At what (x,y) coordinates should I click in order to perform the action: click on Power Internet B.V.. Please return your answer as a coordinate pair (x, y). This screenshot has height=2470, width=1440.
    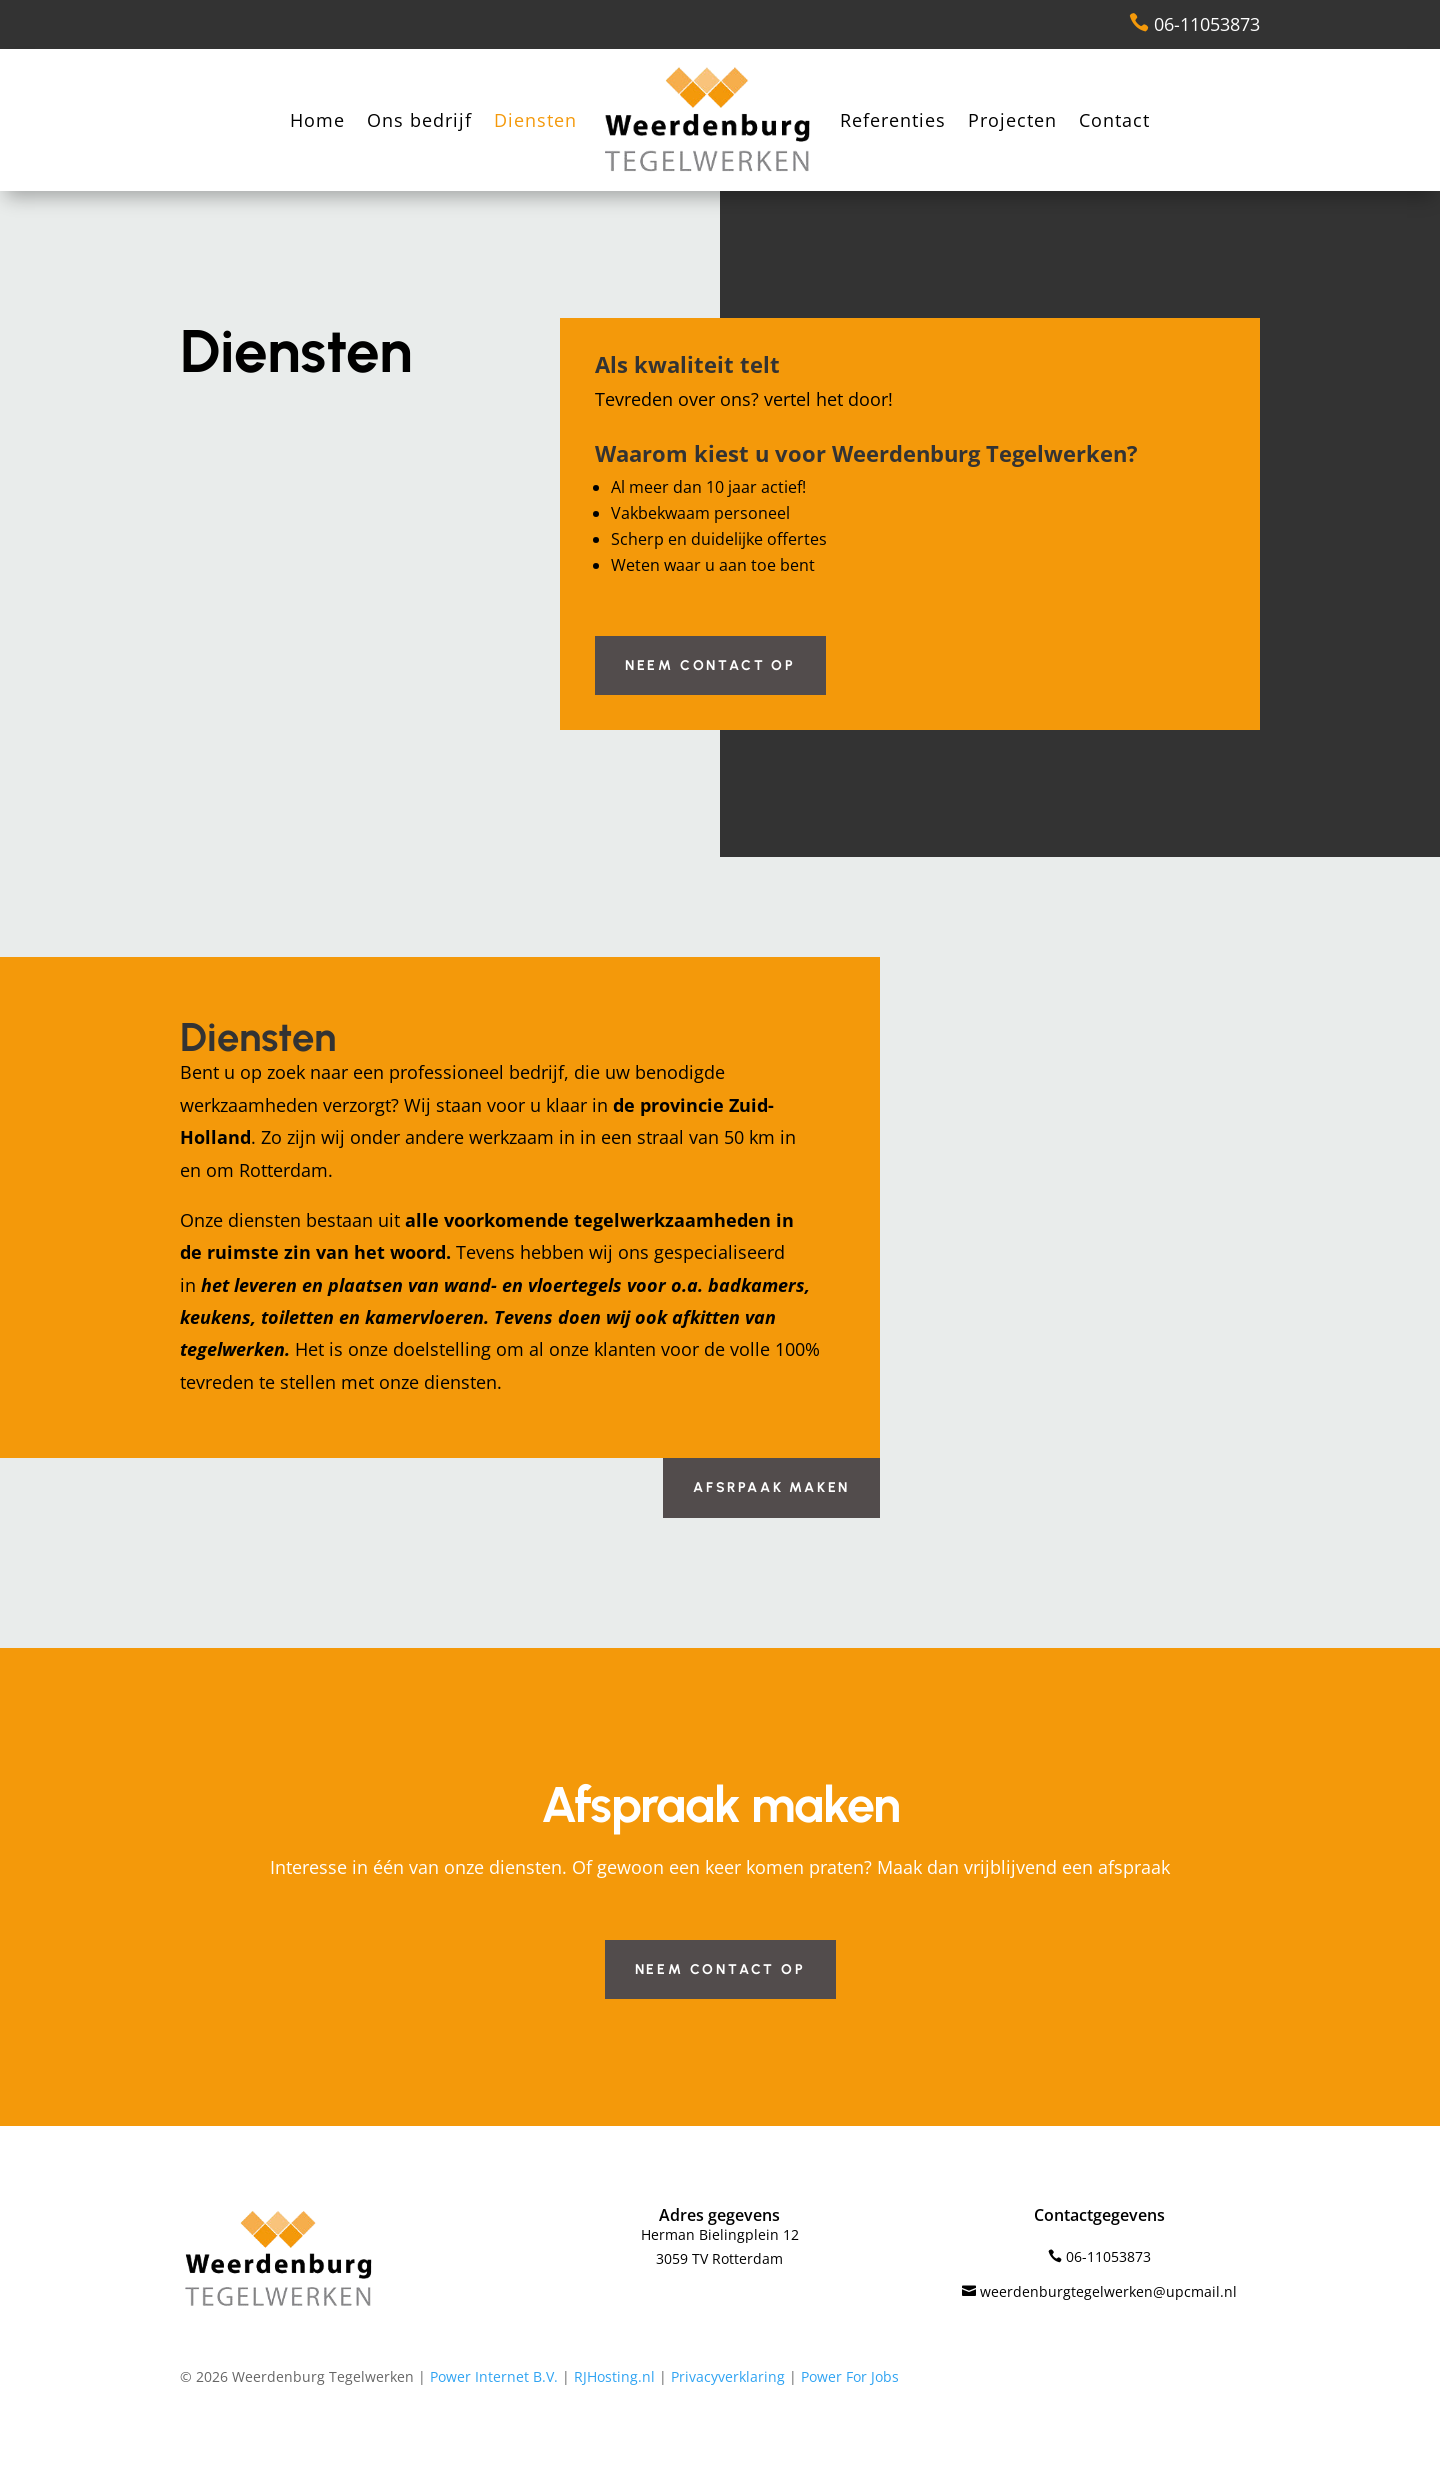
    Looking at the image, I should click on (494, 2376).